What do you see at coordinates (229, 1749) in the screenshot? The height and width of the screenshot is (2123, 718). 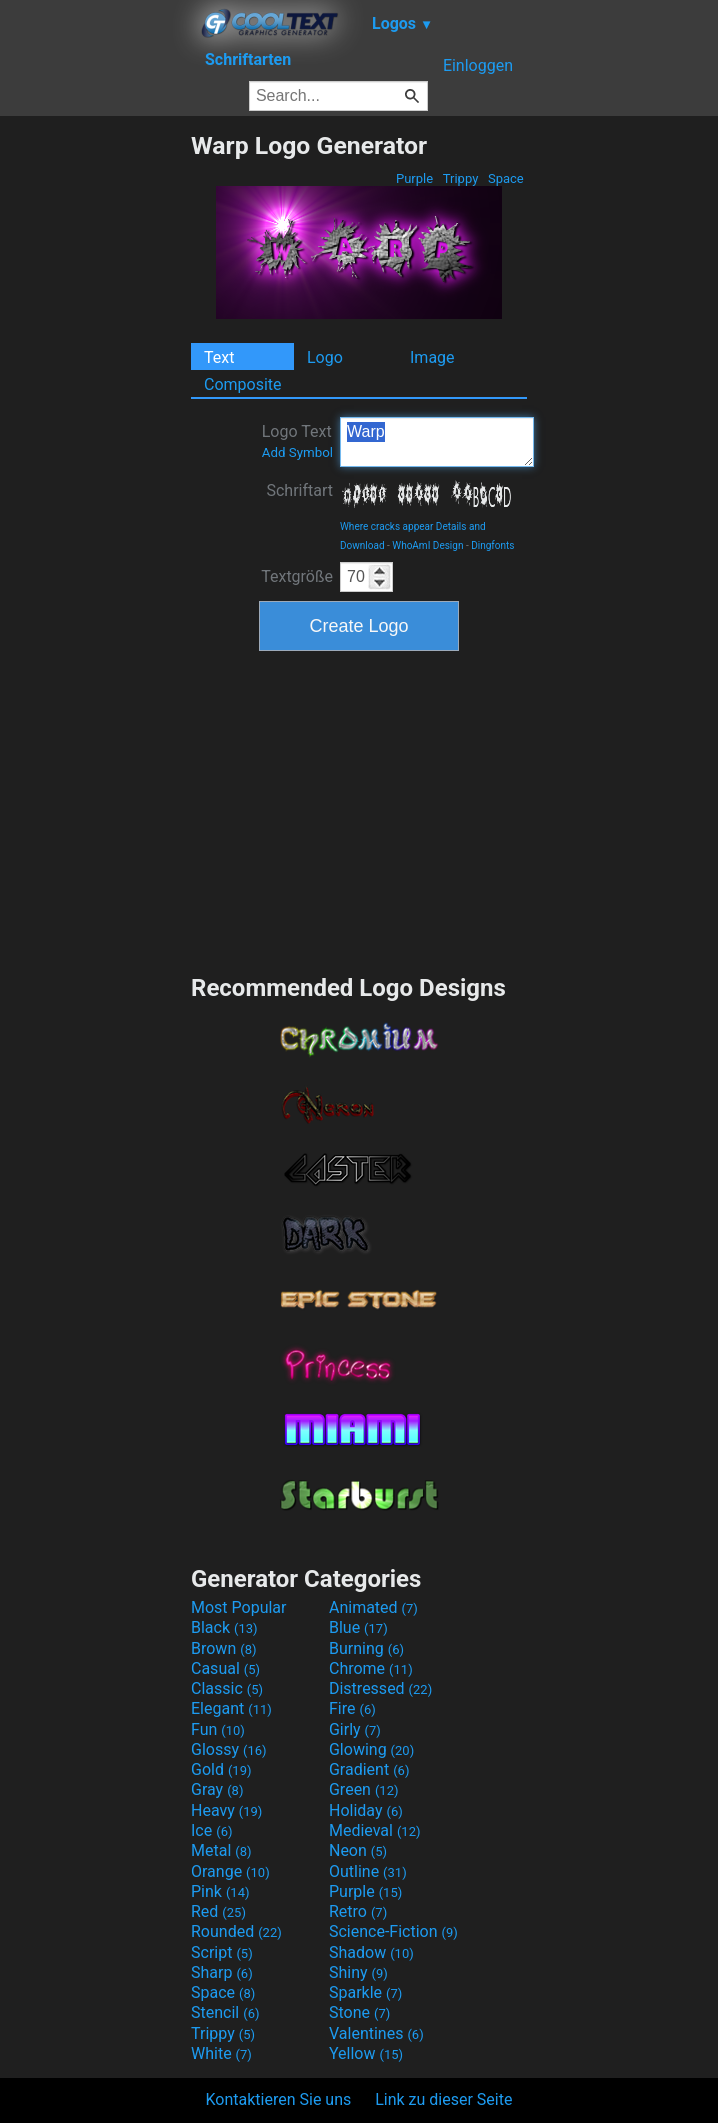 I see `Glossy` at bounding box center [229, 1749].